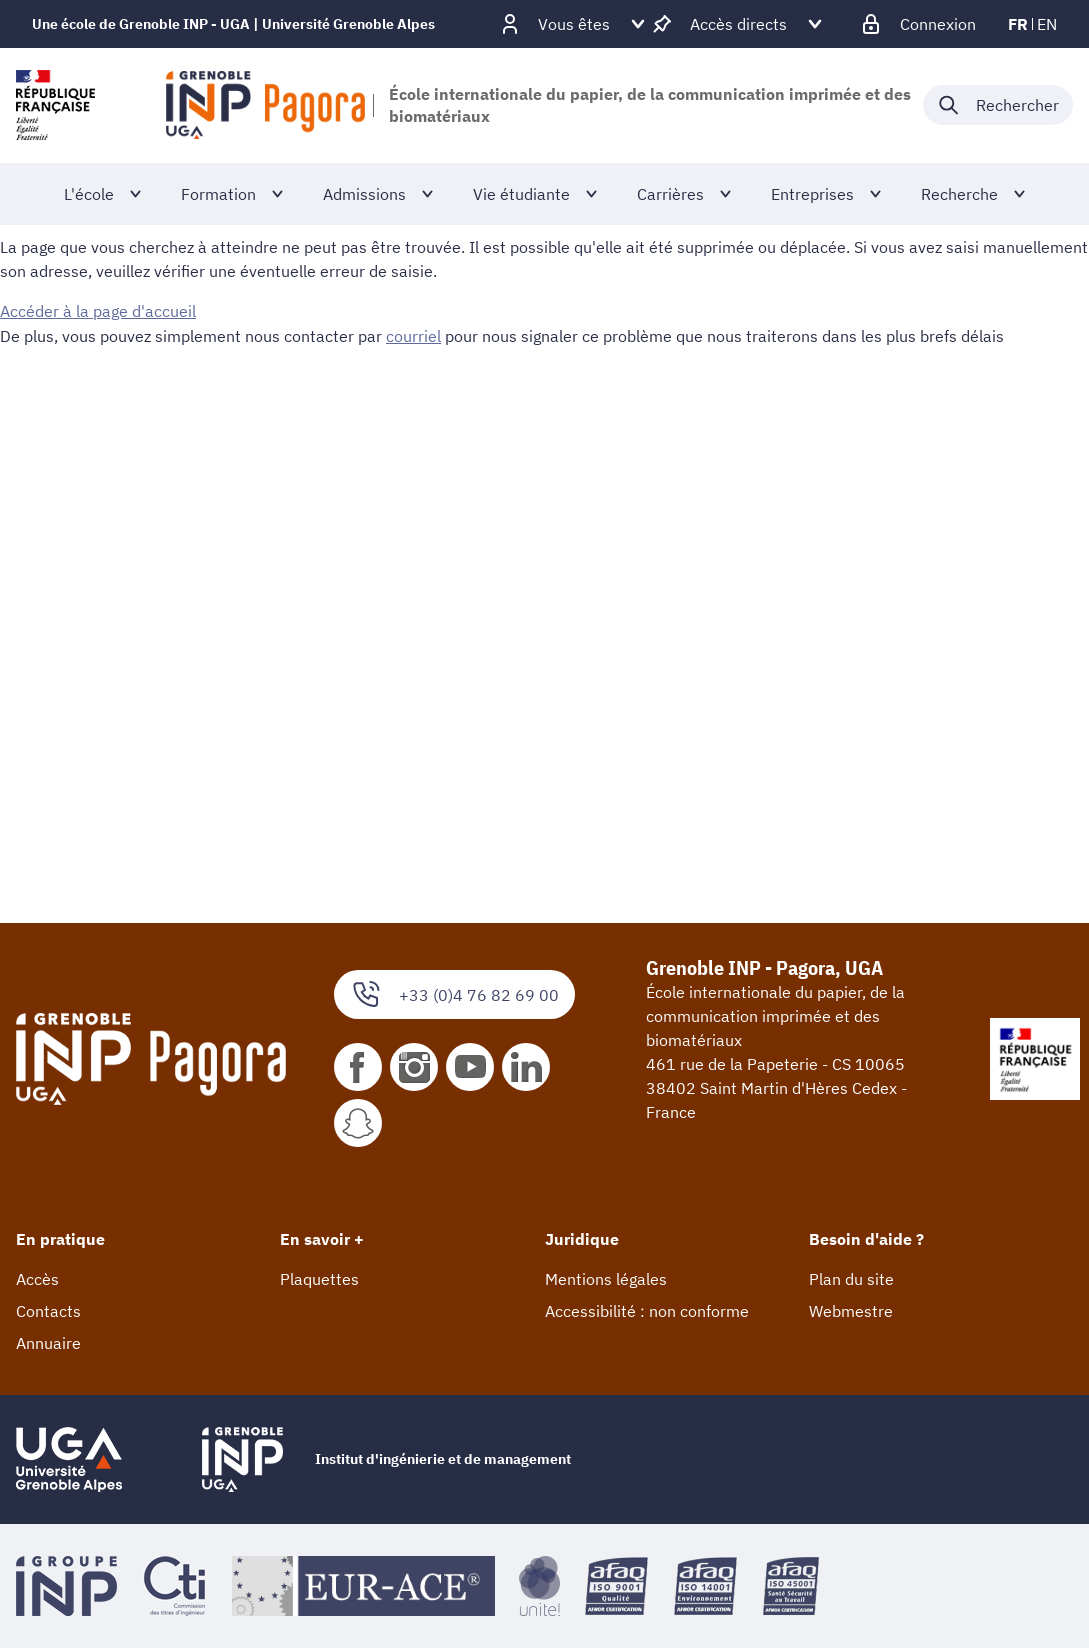 The width and height of the screenshot is (1089, 1648). I want to click on Accéder à la page d'accueil, so click(98, 311).